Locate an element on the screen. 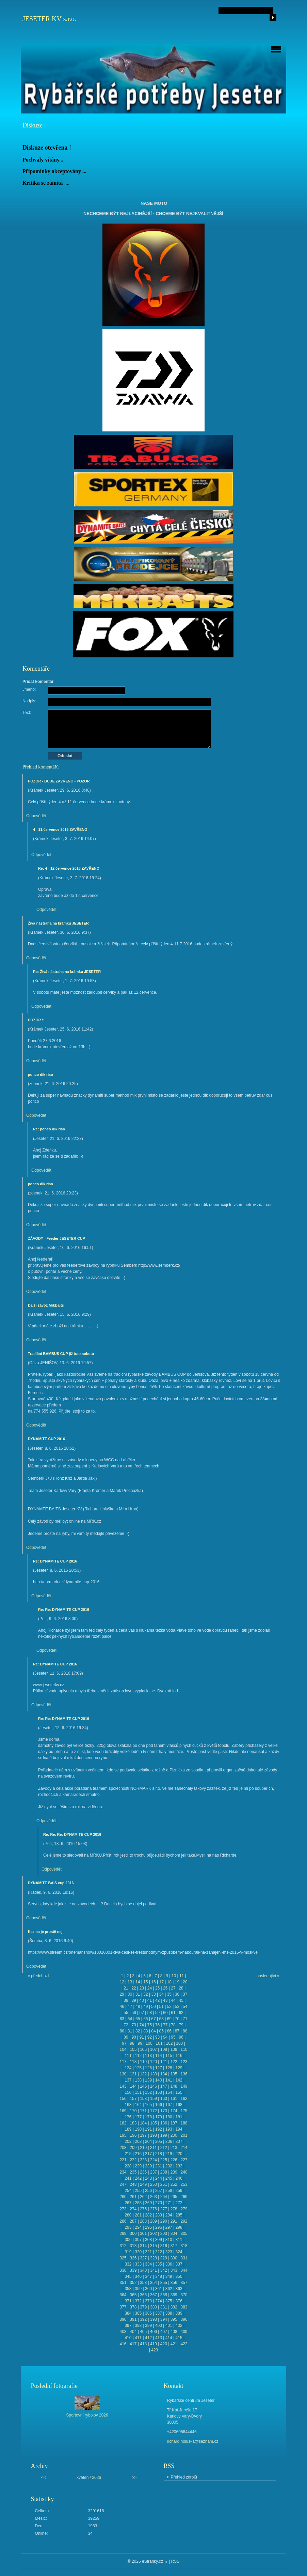  86 is located at coordinates (169, 2031).